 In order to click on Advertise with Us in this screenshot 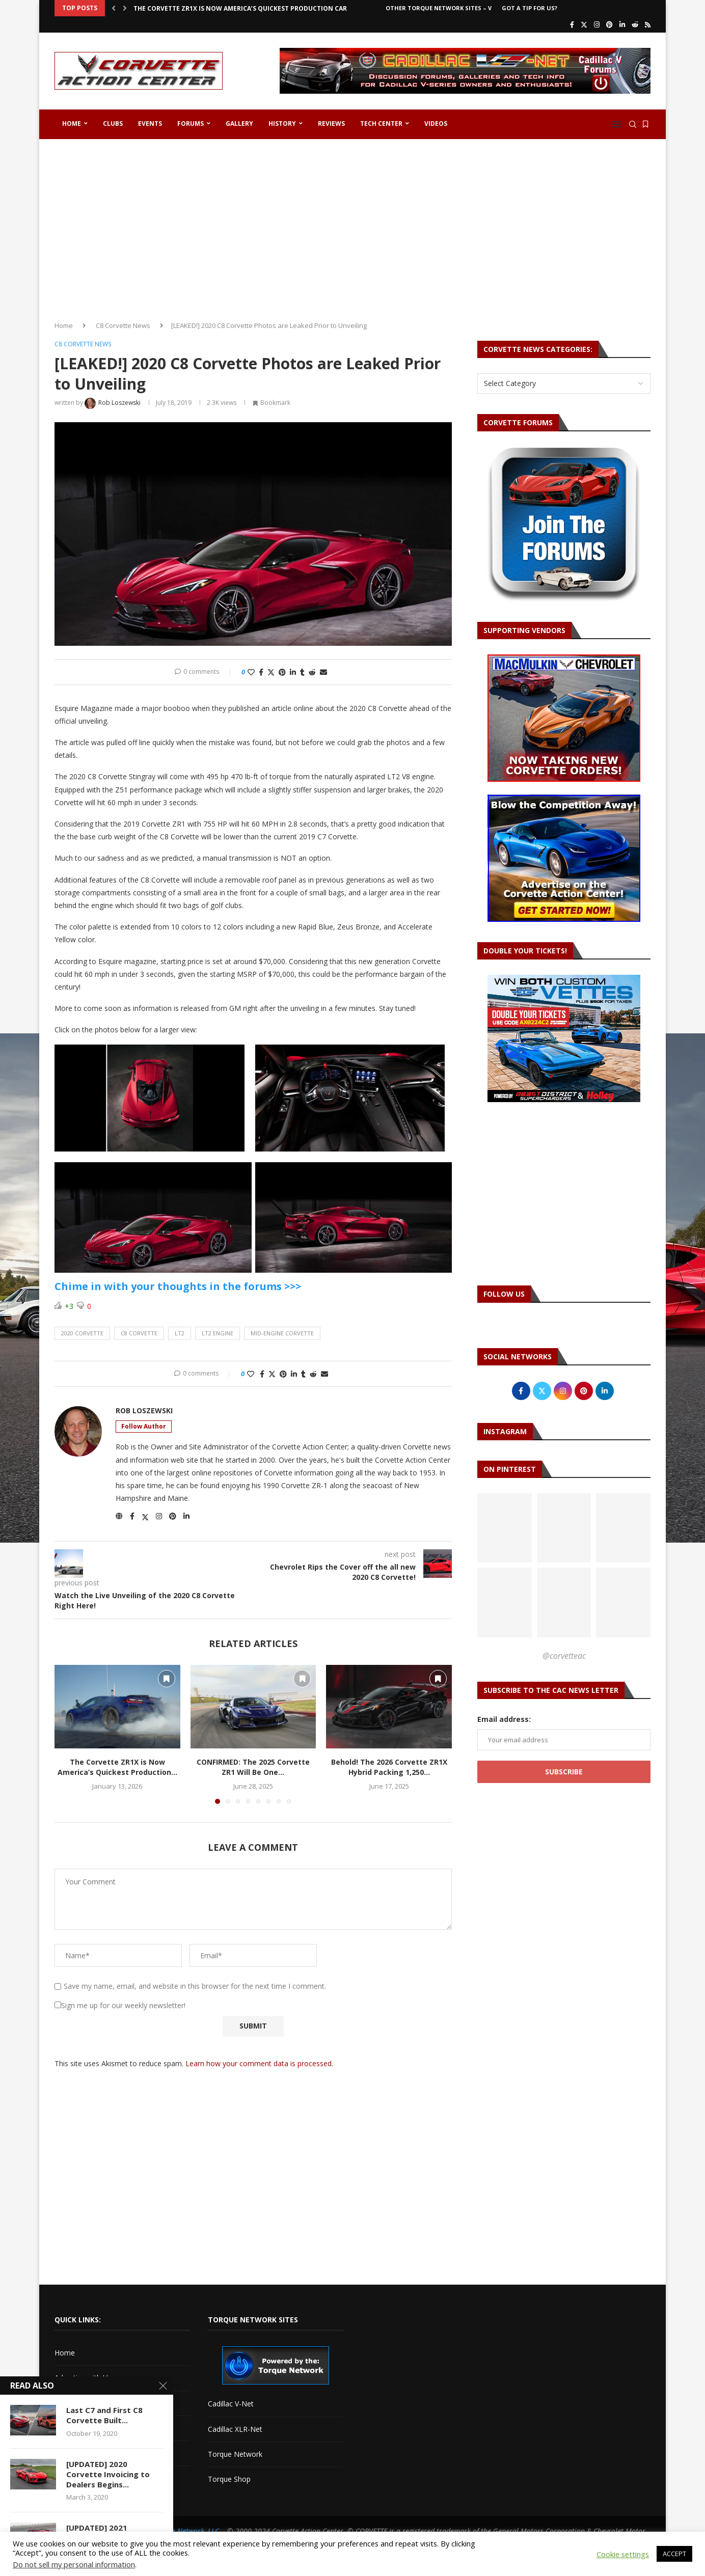, I will do `click(83, 2377)`.